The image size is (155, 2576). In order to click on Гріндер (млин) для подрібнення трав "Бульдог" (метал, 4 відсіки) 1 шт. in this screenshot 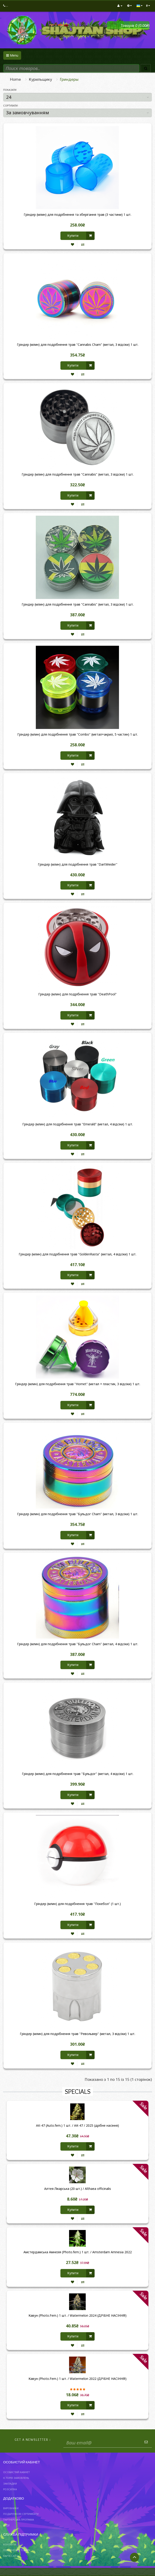, I will do `click(77, 1774)`.